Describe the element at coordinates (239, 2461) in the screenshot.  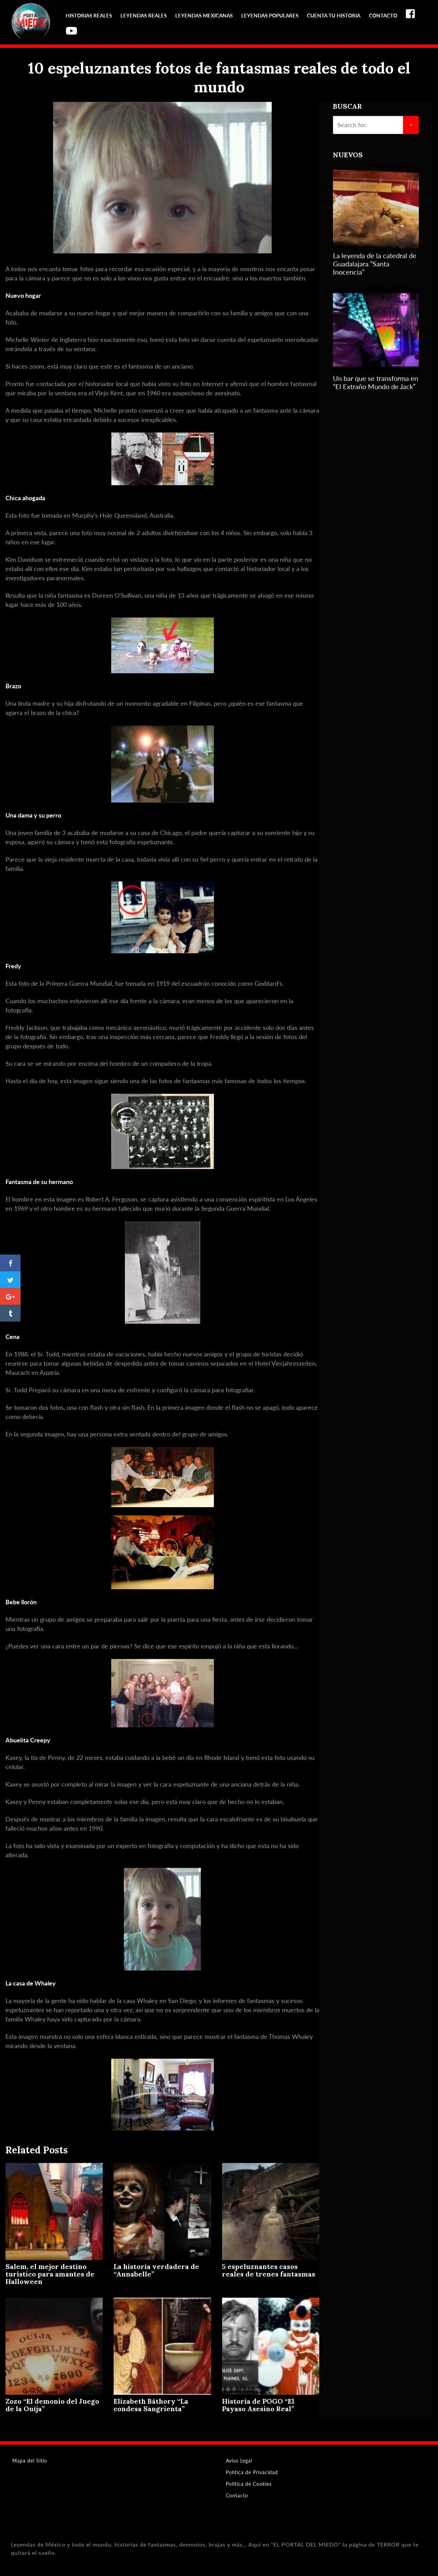
I see `Aviso Legal` at that location.